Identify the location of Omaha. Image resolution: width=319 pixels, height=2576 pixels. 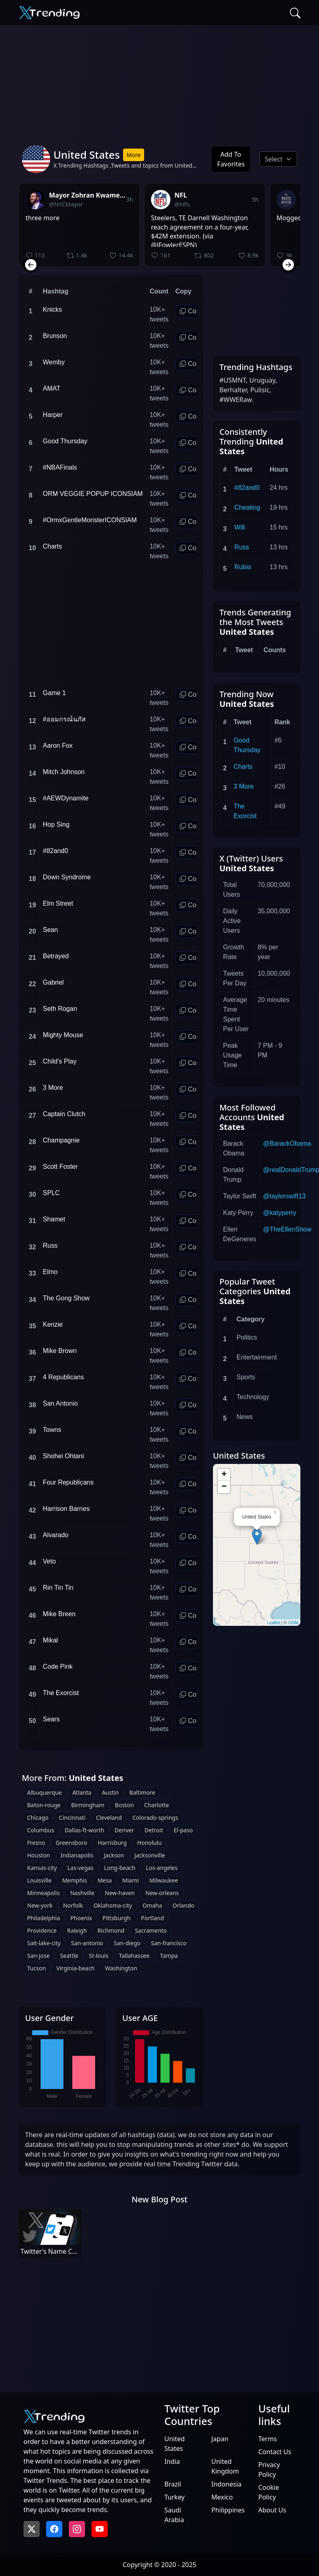
(152, 1905).